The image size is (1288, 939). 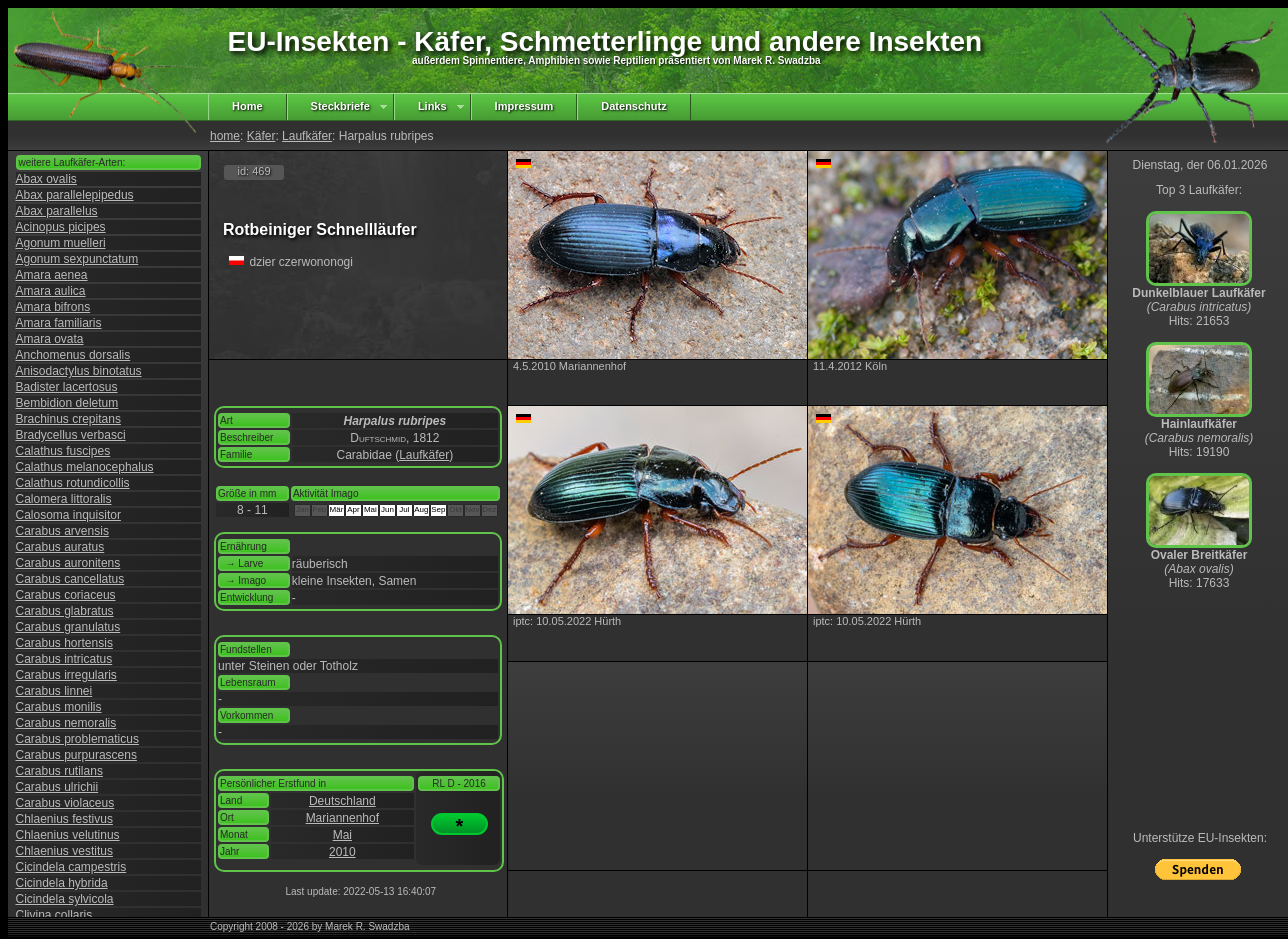 I want to click on Calathus fuscipes, so click(x=63, y=451).